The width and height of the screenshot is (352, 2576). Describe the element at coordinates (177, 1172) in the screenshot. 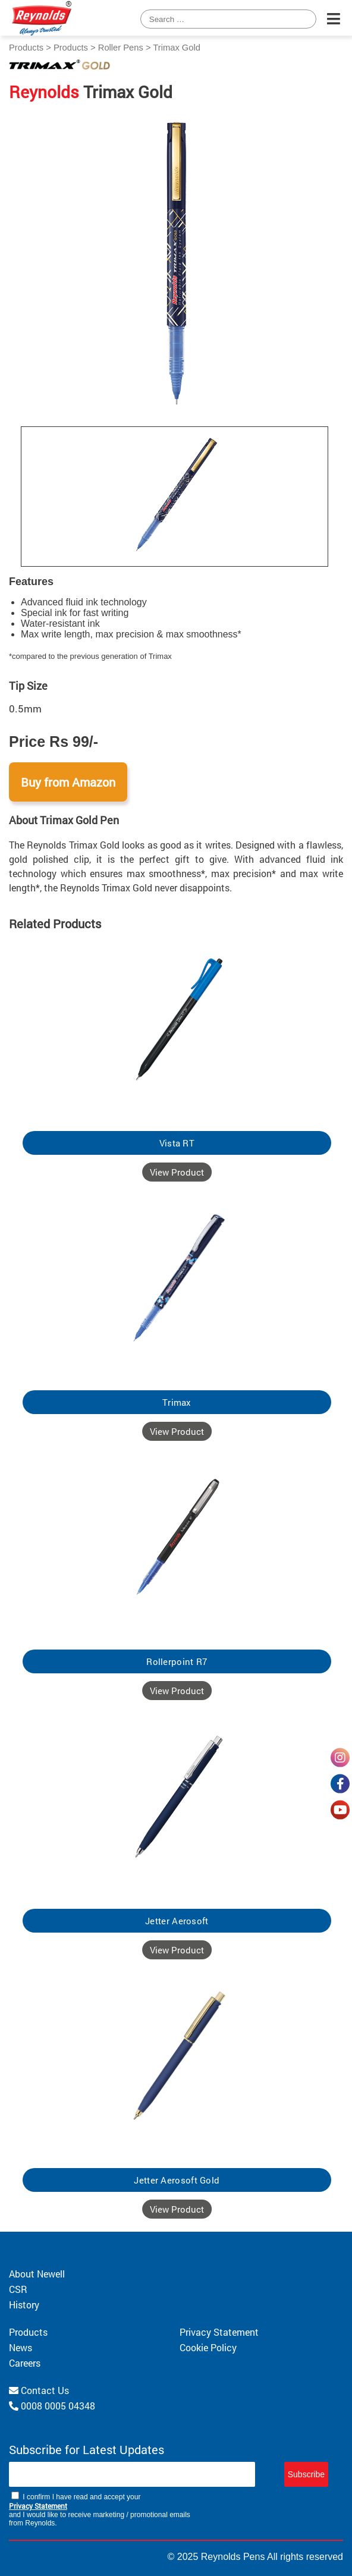

I see `View Product` at that location.